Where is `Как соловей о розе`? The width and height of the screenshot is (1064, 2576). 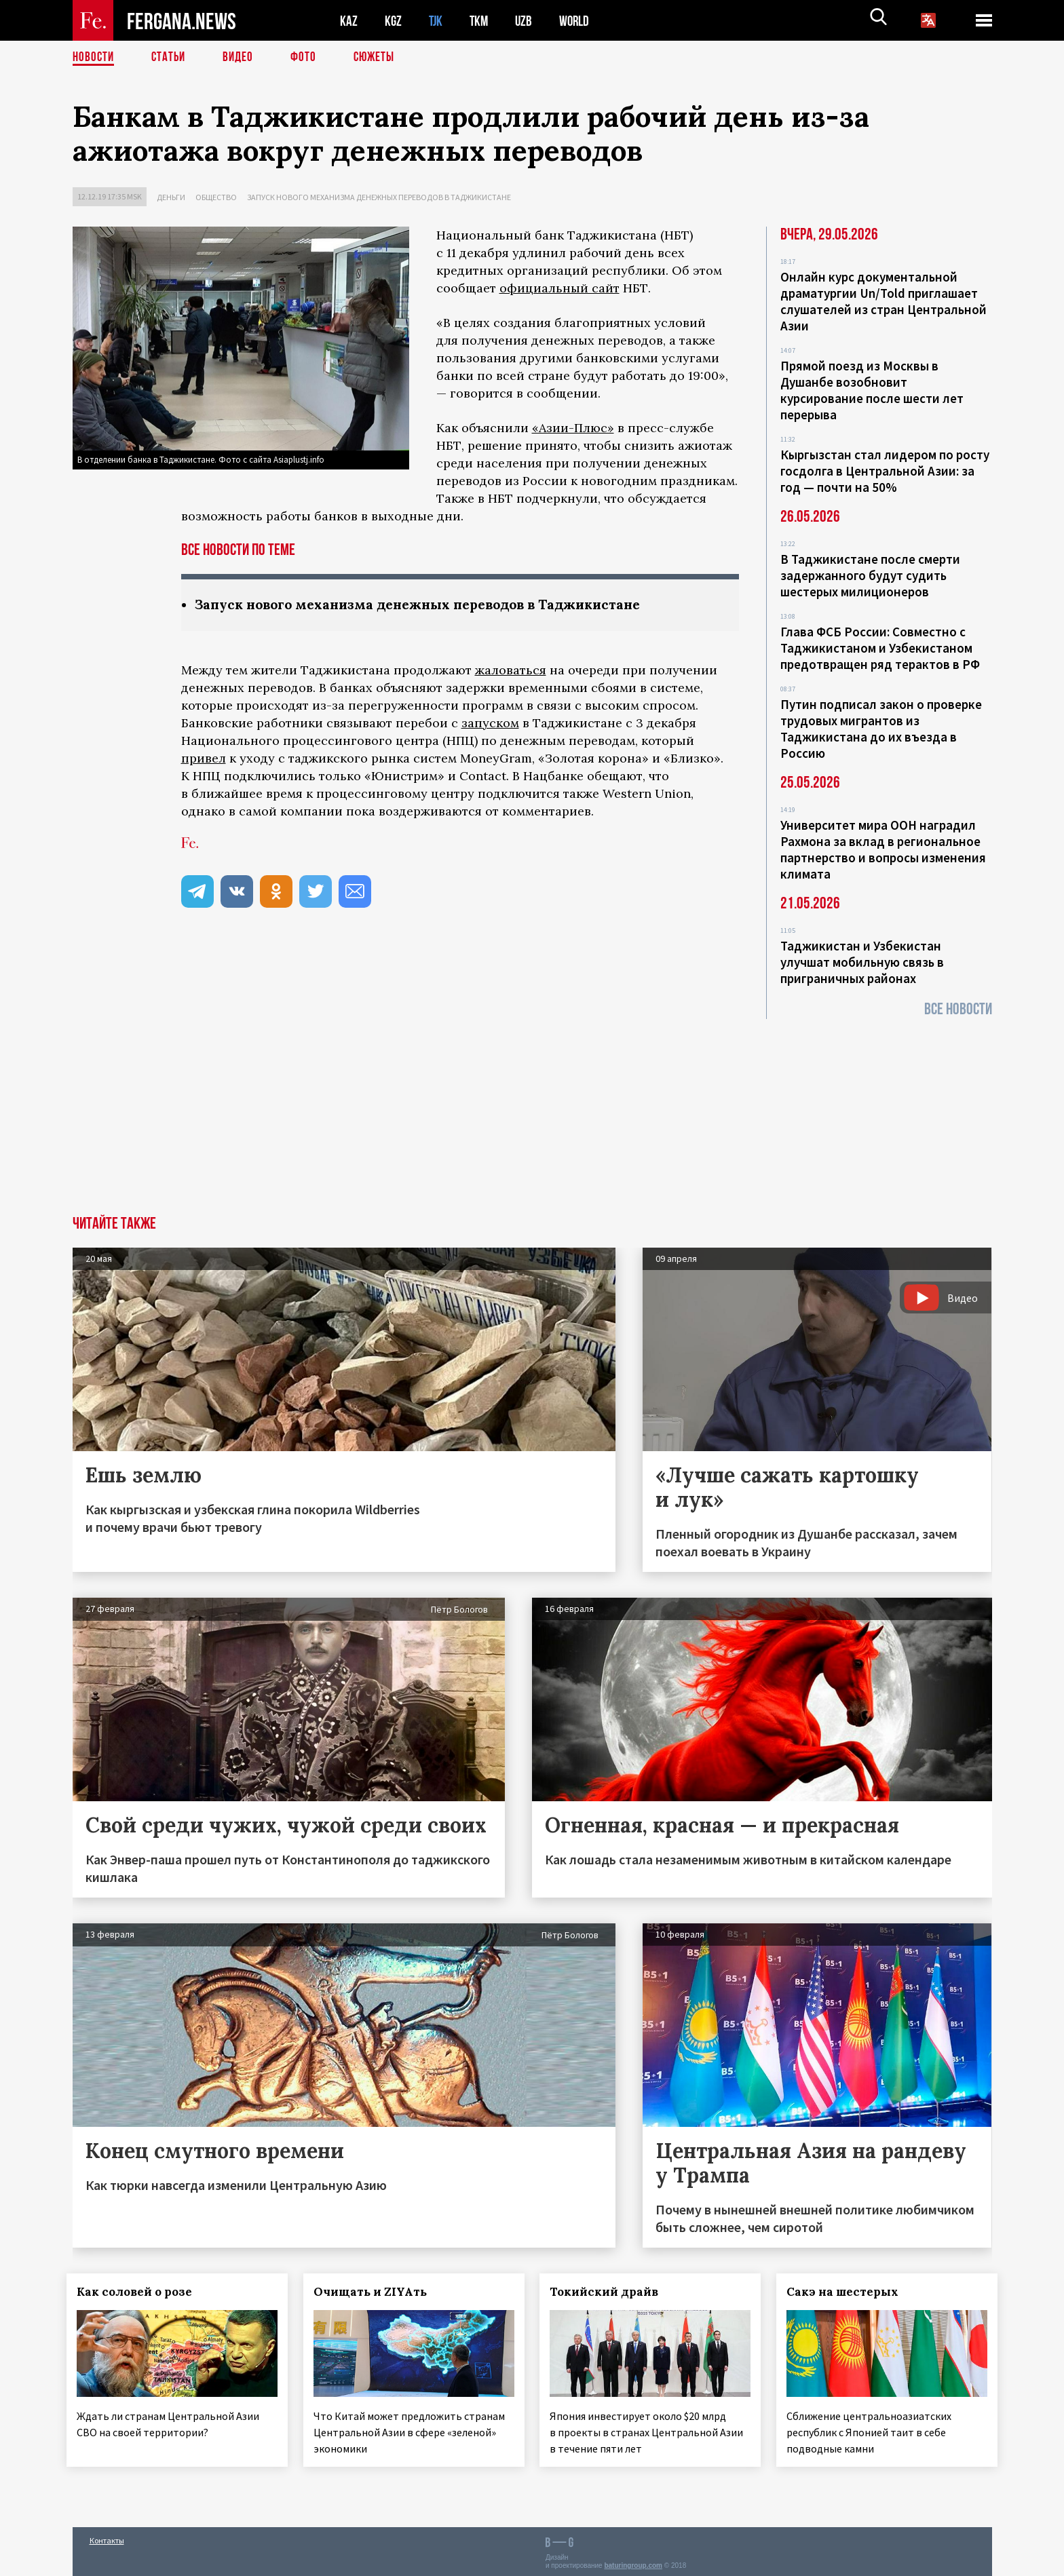
Как соловей о розе is located at coordinates (140, 2291).